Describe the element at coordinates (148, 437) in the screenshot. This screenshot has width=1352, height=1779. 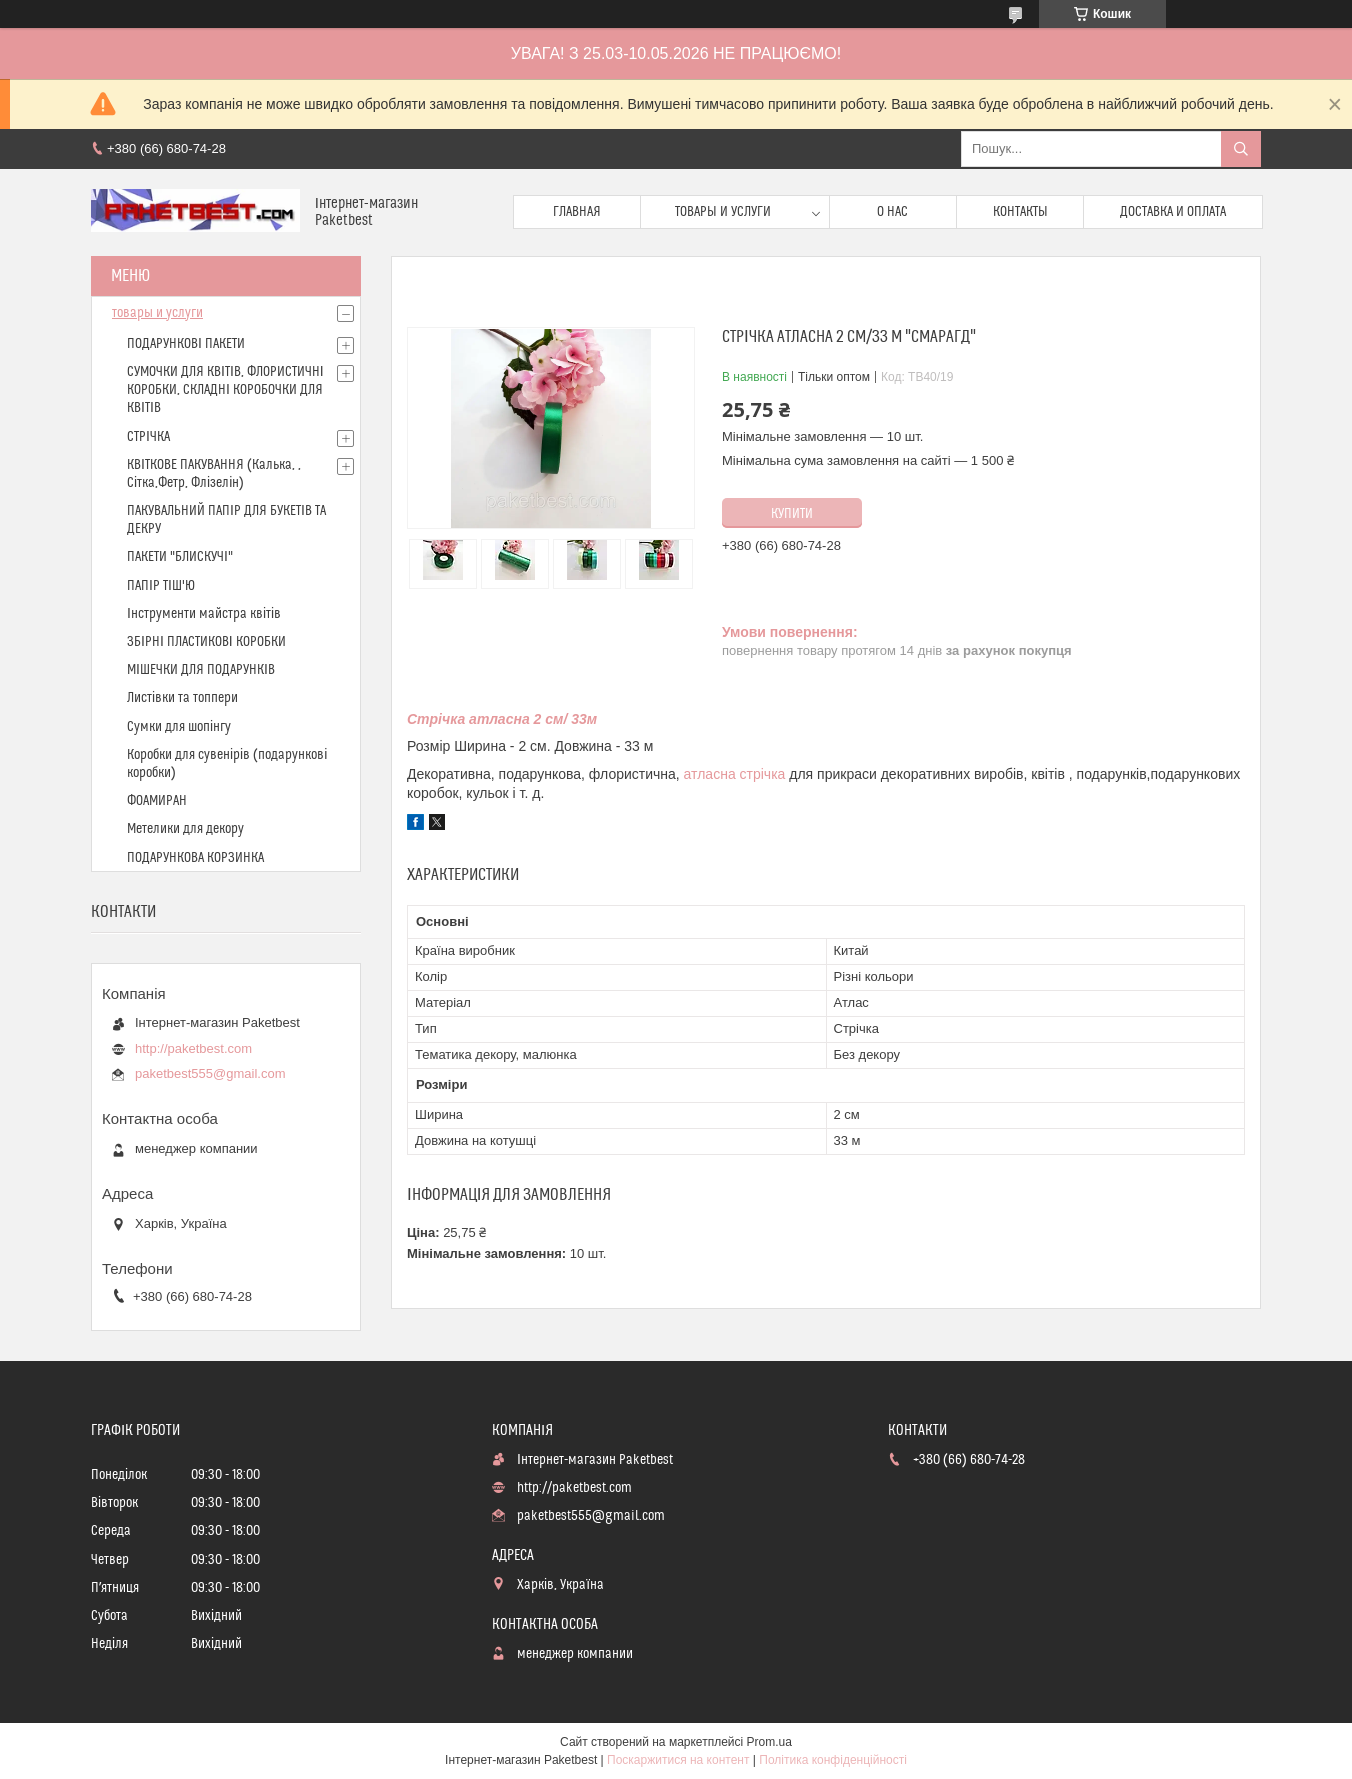
I see `СТРІЧКА` at that location.